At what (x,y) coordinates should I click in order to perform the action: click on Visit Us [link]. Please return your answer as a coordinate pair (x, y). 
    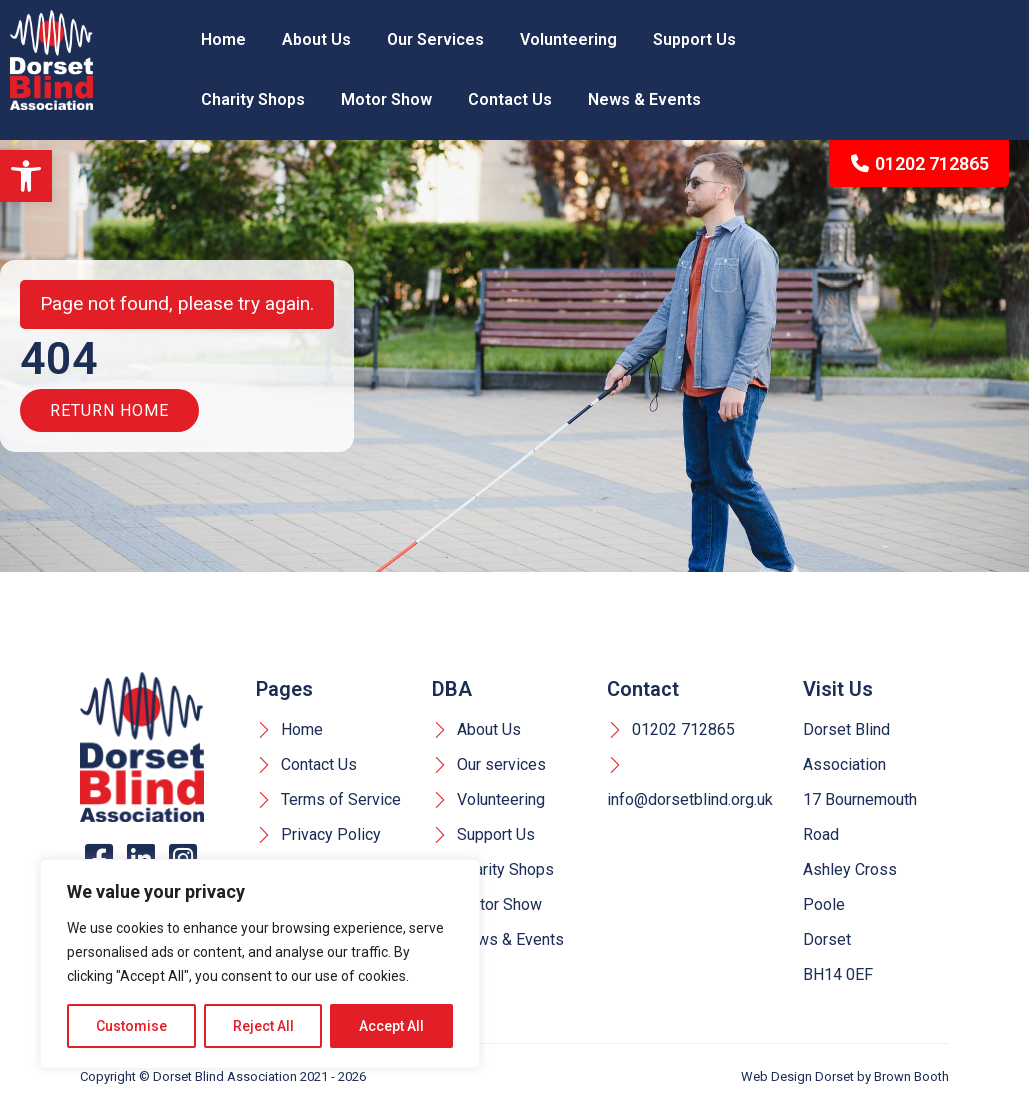
    Looking at the image, I should click on (838, 689).